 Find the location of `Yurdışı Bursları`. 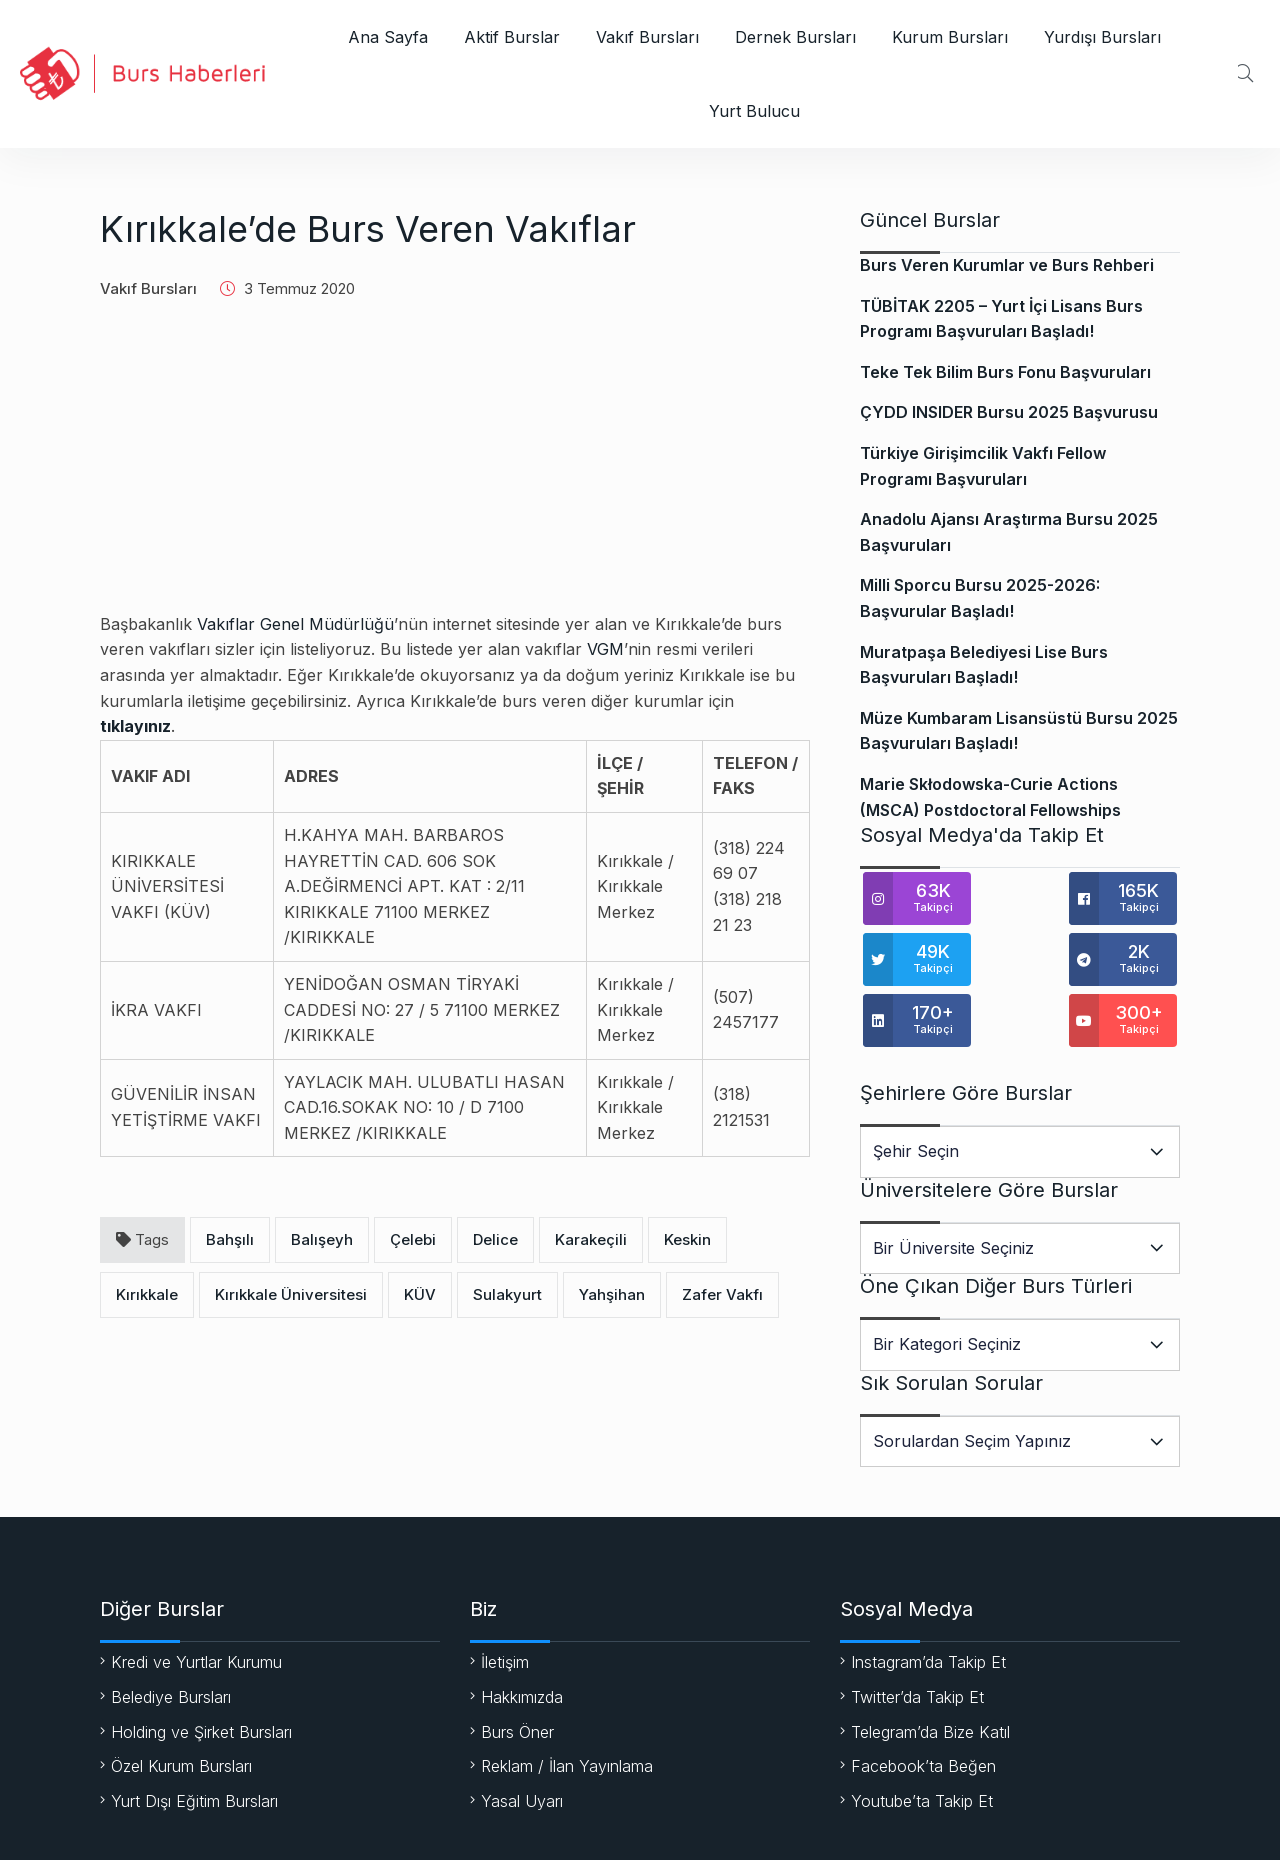

Yurdışı Bursları is located at coordinates (1102, 37).